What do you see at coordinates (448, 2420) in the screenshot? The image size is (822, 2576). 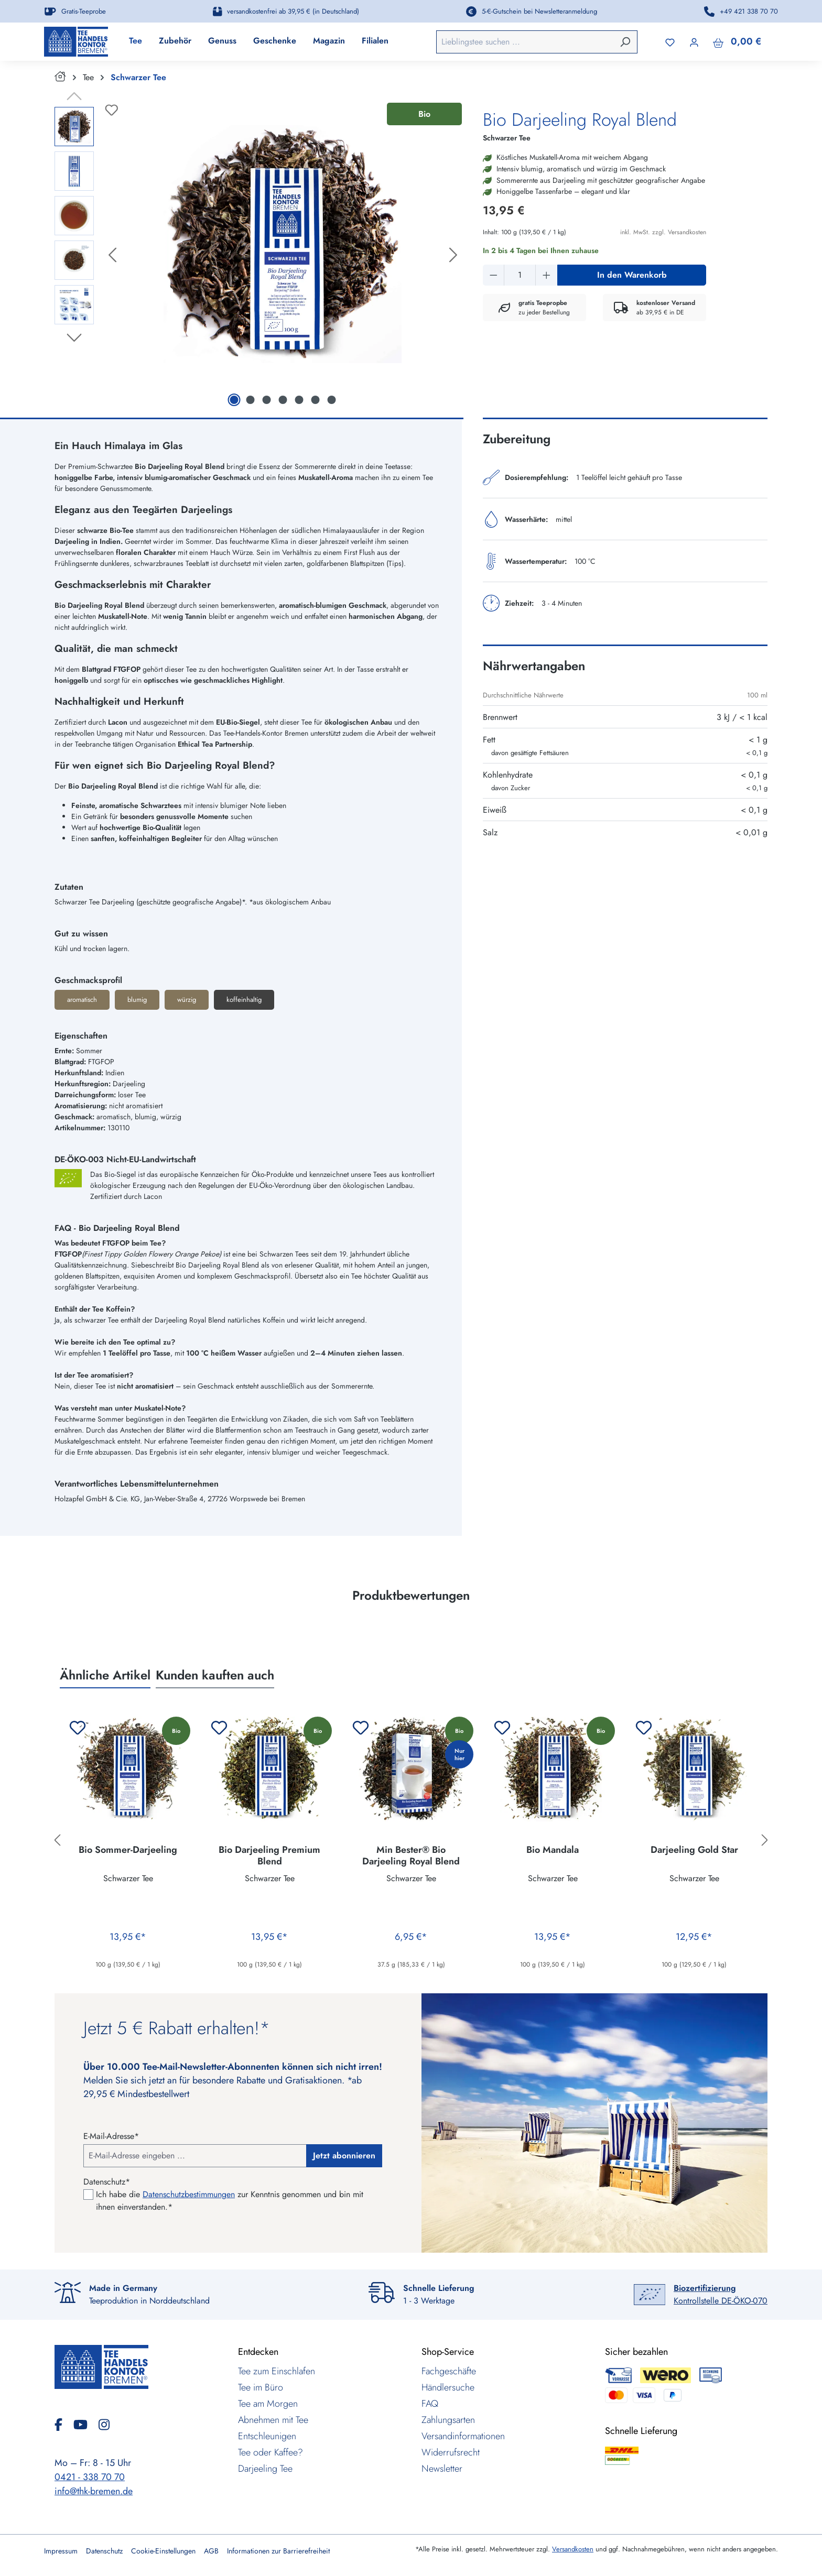 I see `Zahlungsarten` at bounding box center [448, 2420].